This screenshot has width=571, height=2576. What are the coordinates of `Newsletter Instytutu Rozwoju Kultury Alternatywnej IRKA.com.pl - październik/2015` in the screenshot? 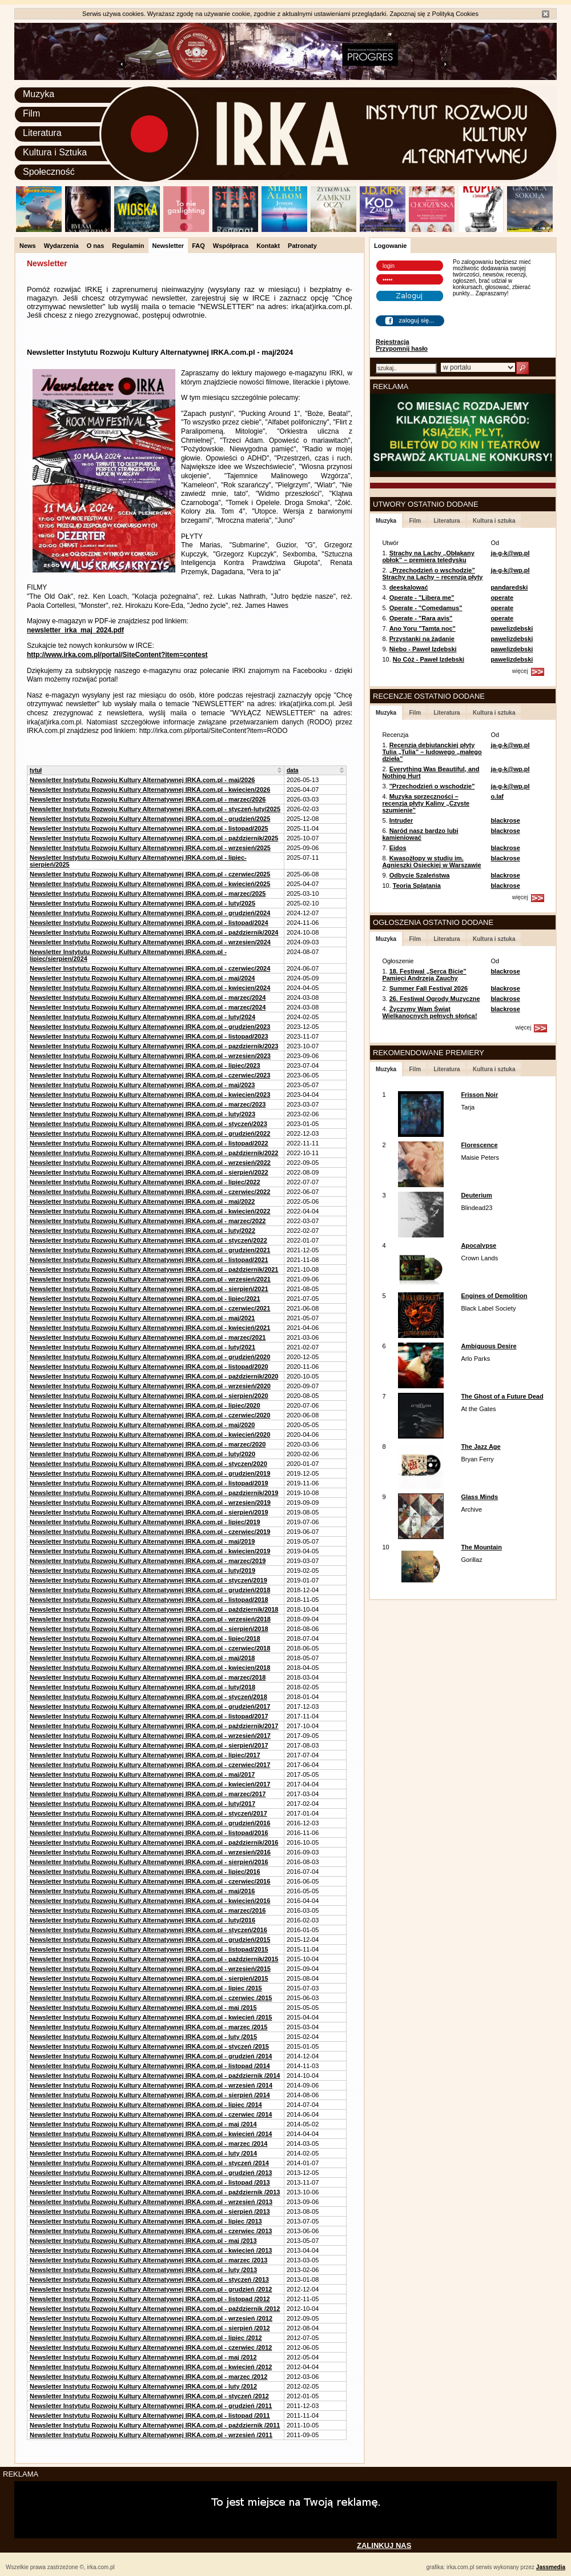 It's located at (154, 1959).